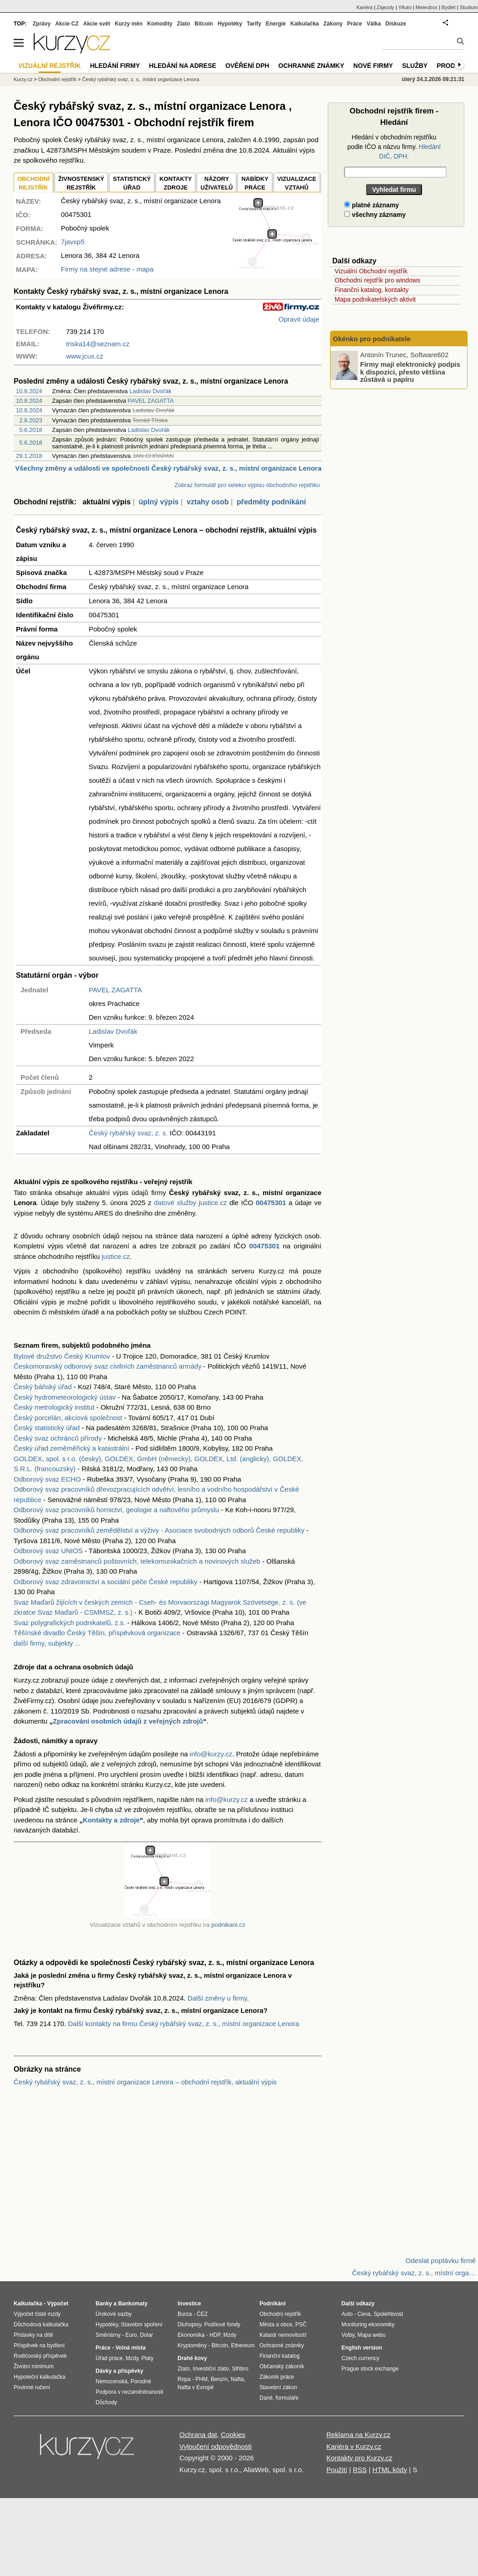  I want to click on Zpracování osobních údajů z veřejných zdrojů, so click(128, 1721).